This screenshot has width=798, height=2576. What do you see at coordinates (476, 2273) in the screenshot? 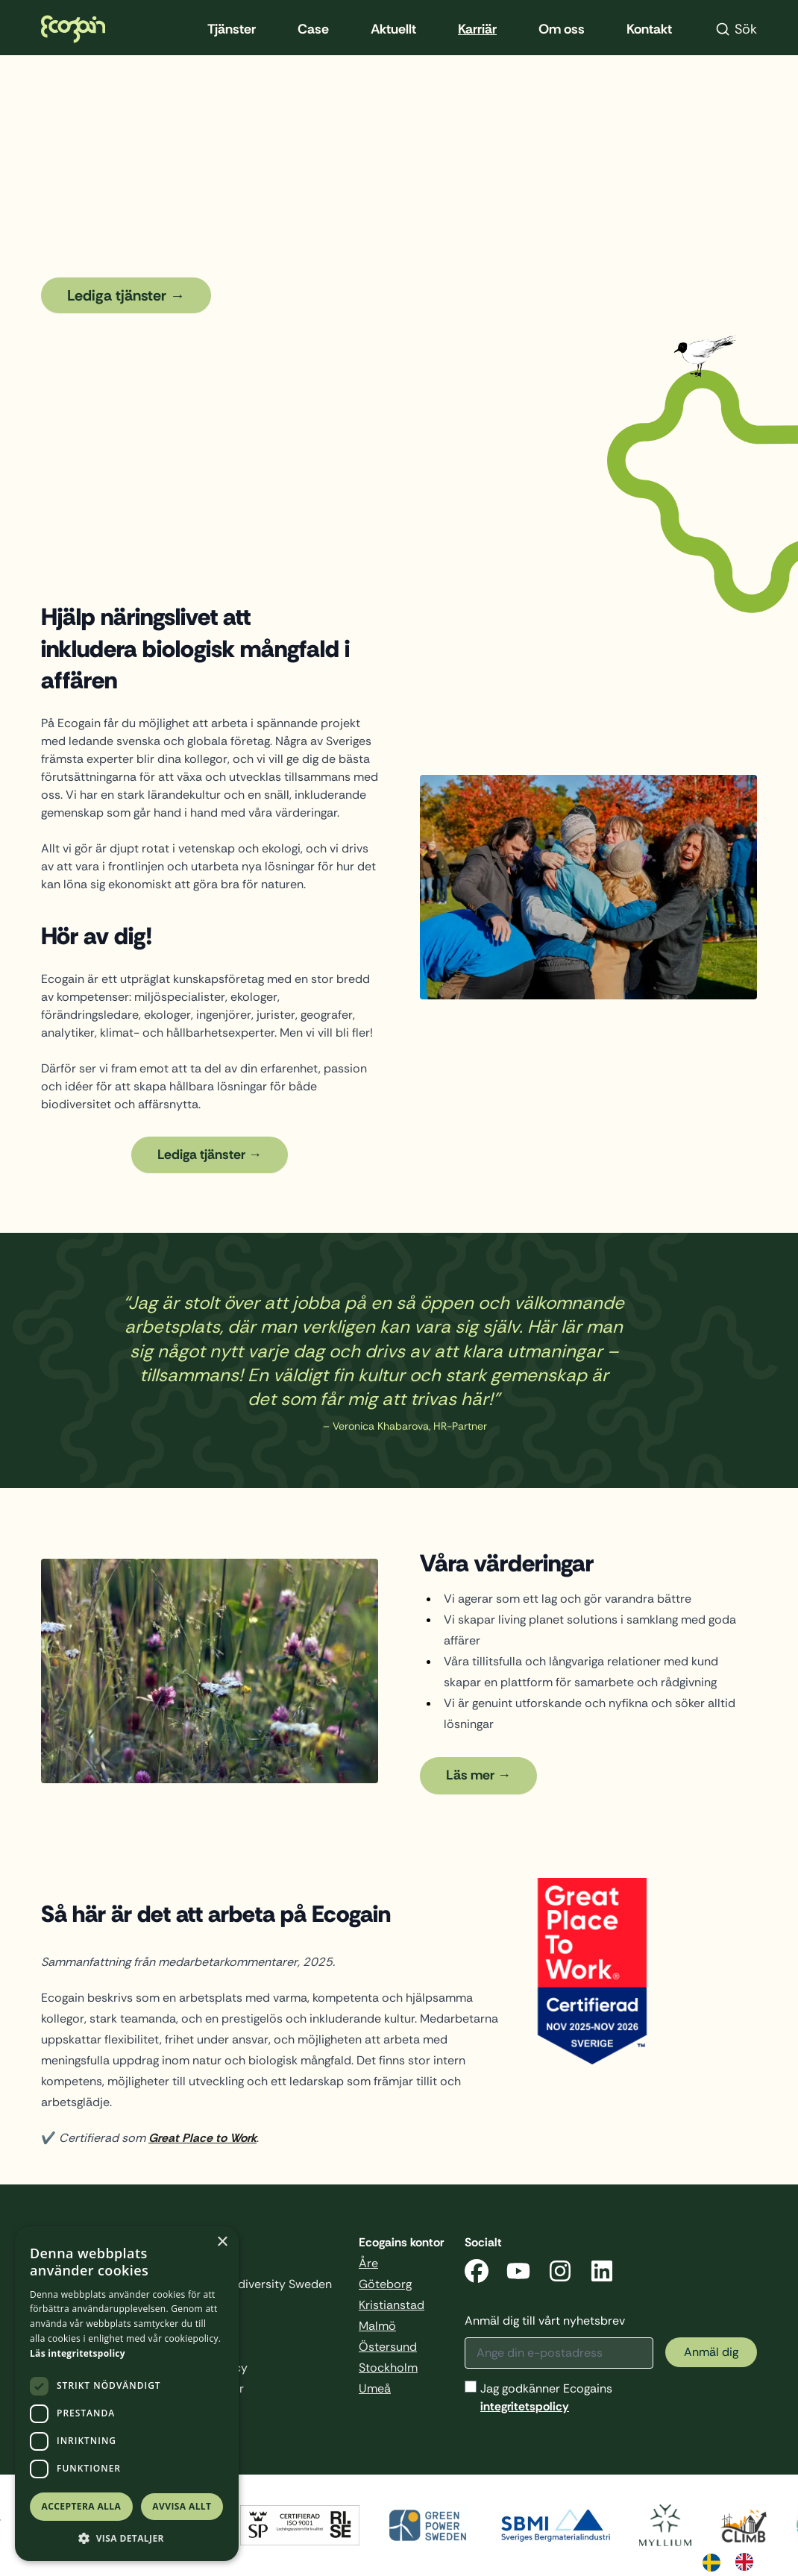
I see `[Facebook]` at bounding box center [476, 2273].